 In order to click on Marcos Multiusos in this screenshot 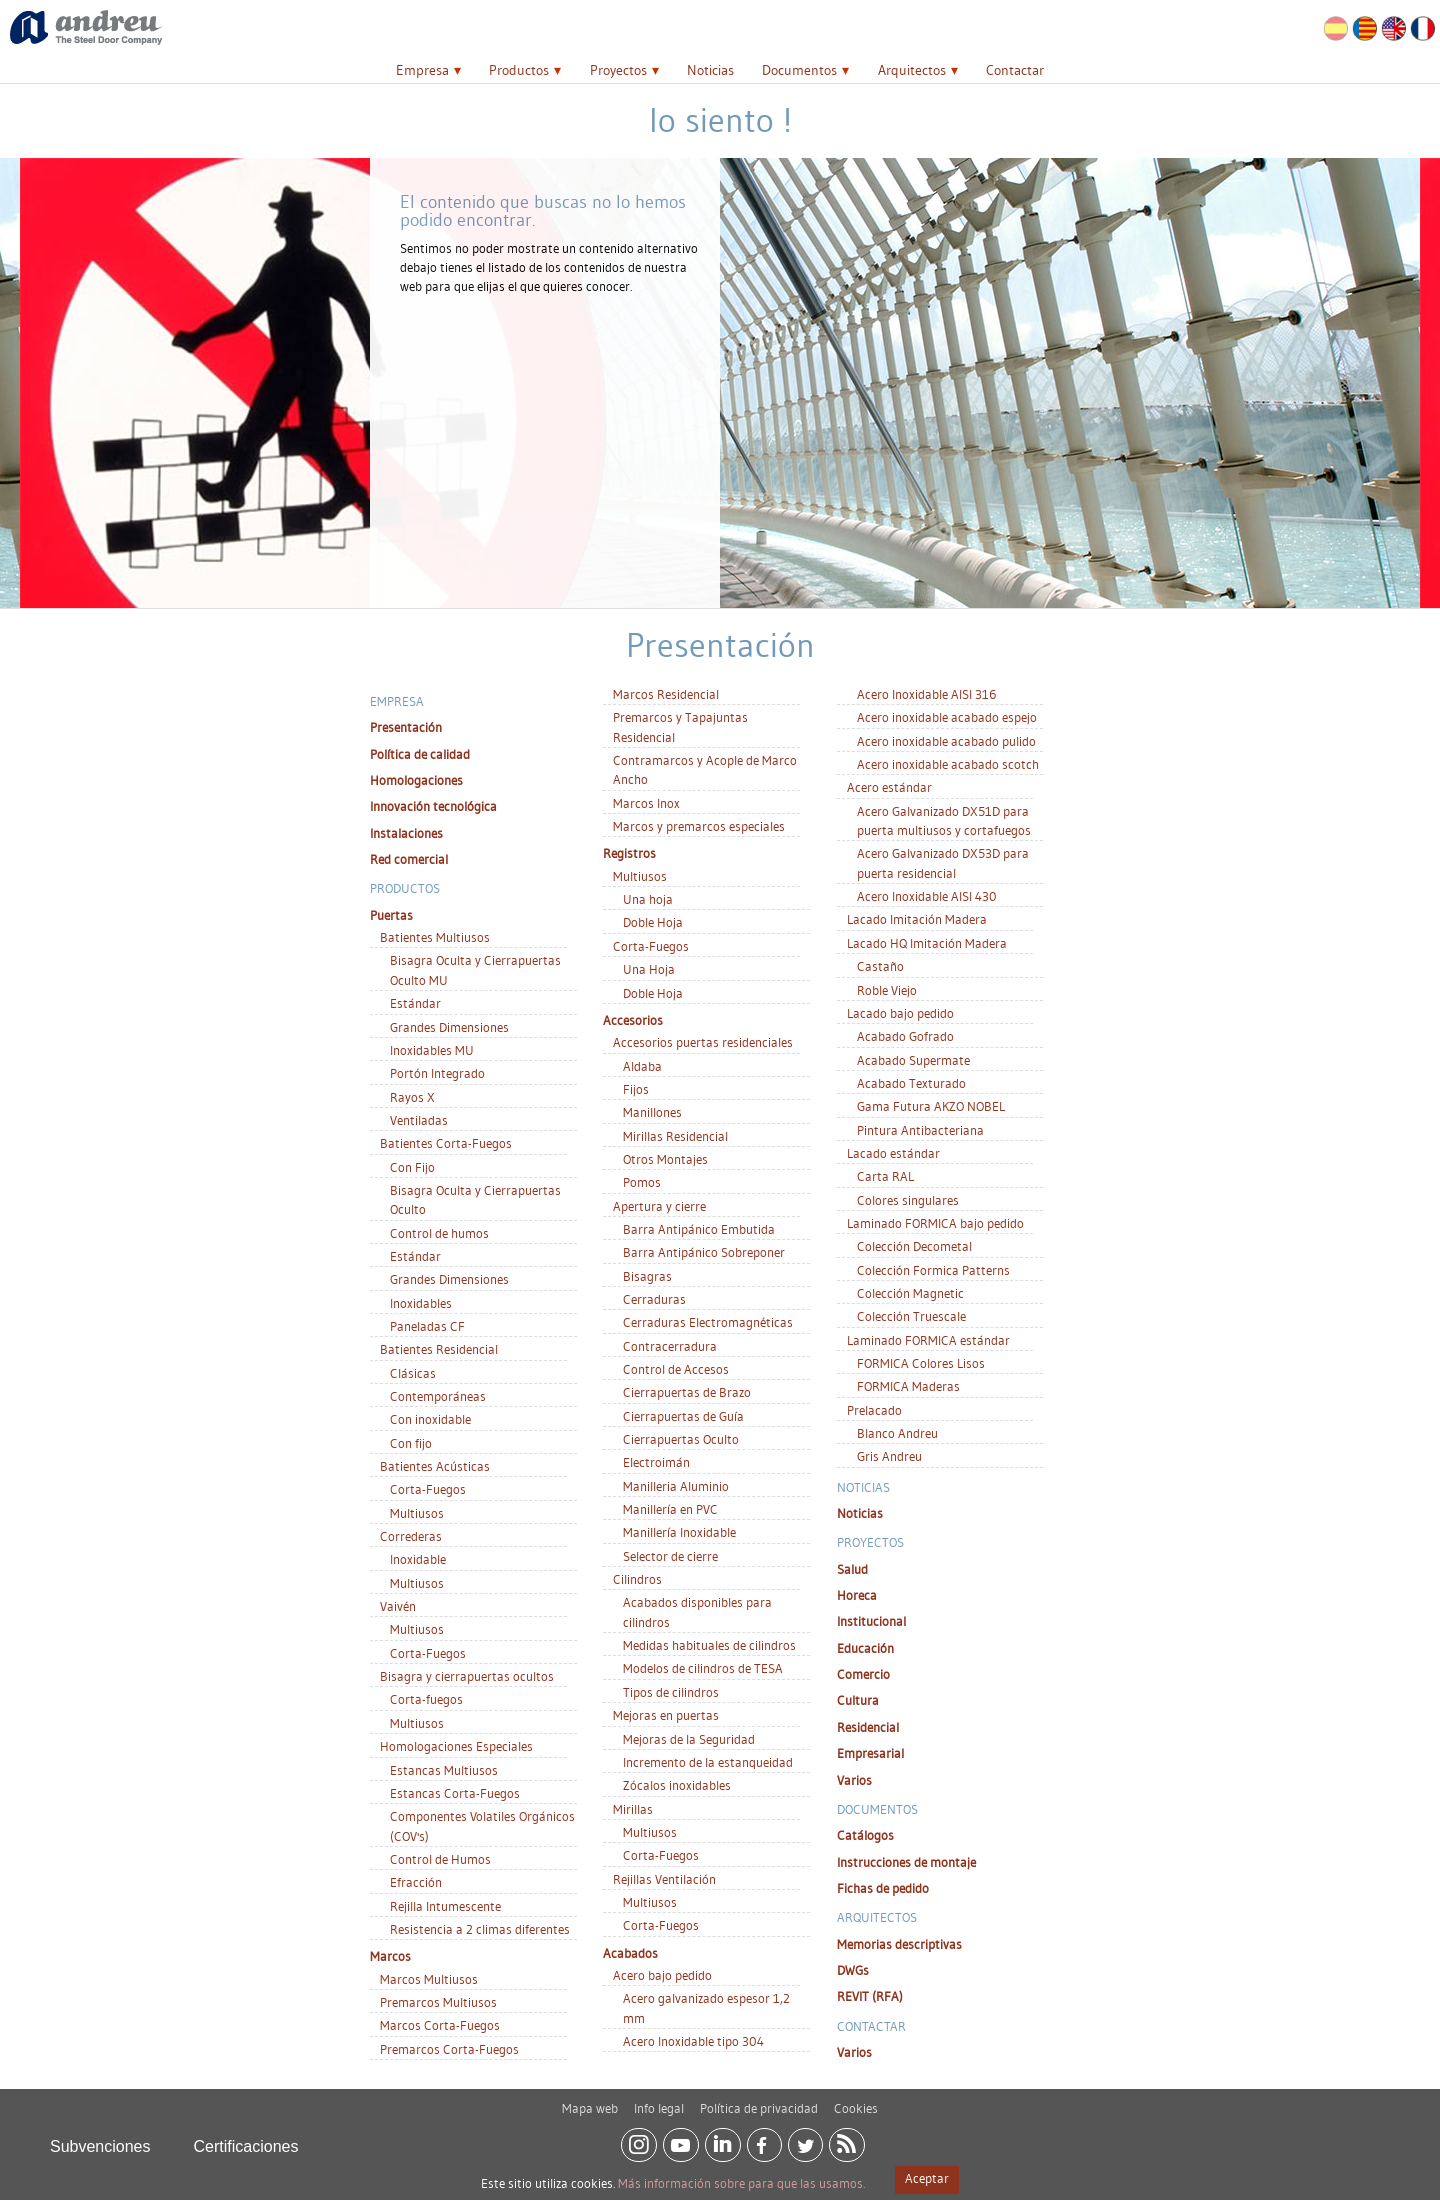, I will do `click(429, 1979)`.